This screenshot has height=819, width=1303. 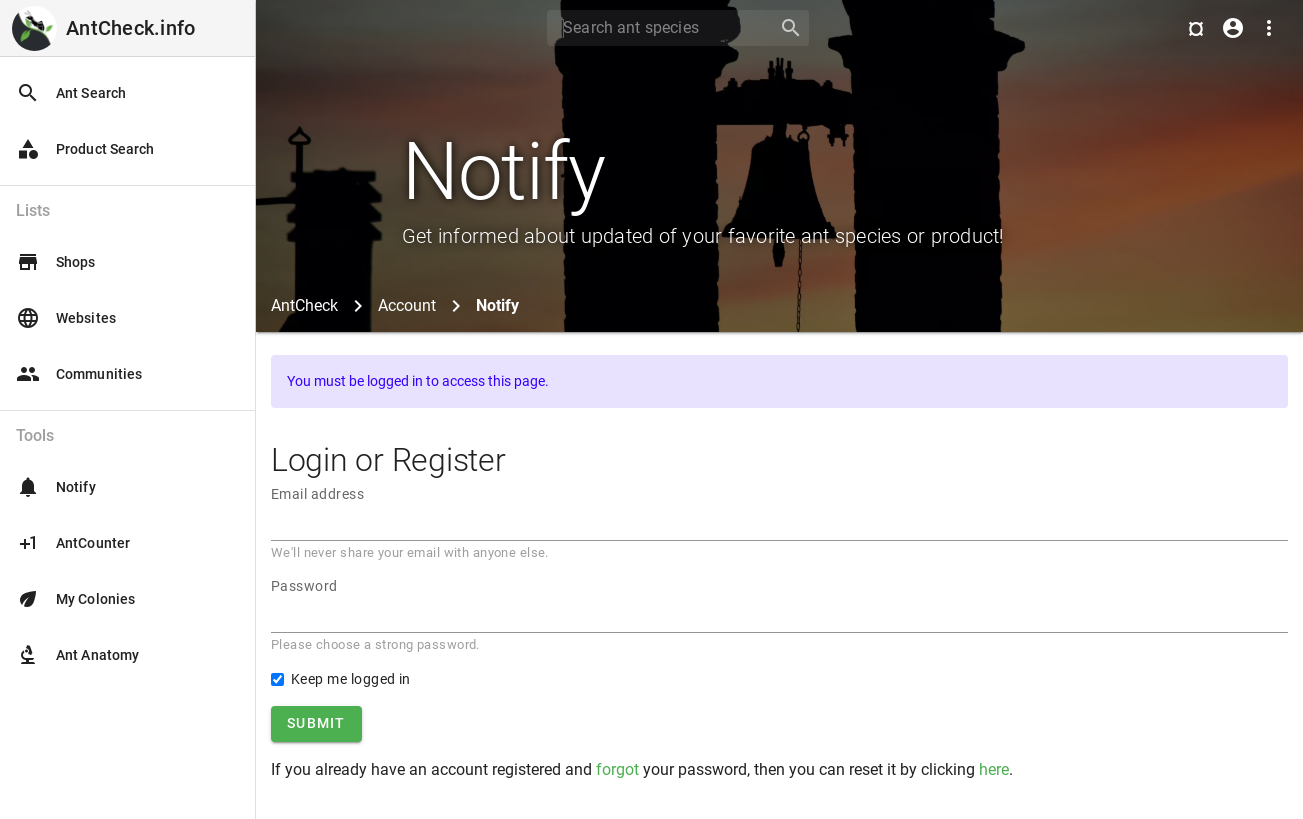 What do you see at coordinates (79, 374) in the screenshot?
I see `Communities` at bounding box center [79, 374].